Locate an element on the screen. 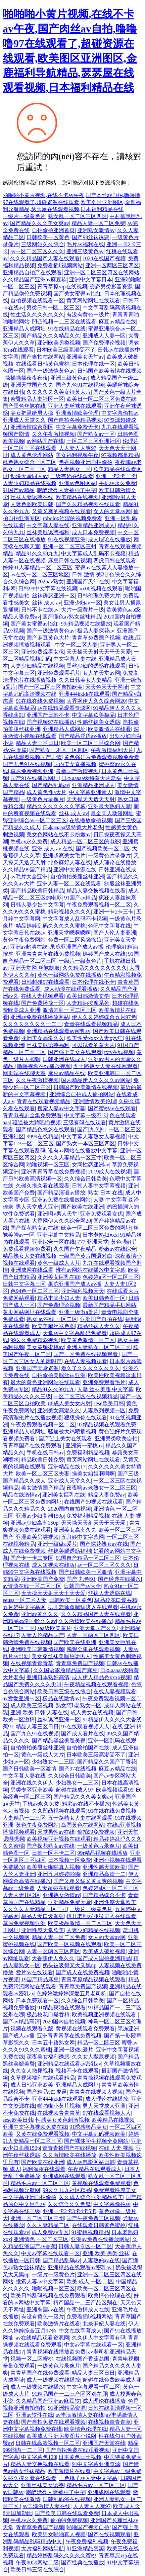 Image resolution: width=145 pixels, height=2576 pixels. 人妻人伦精品国产 is located at coordinates (42, 1635).